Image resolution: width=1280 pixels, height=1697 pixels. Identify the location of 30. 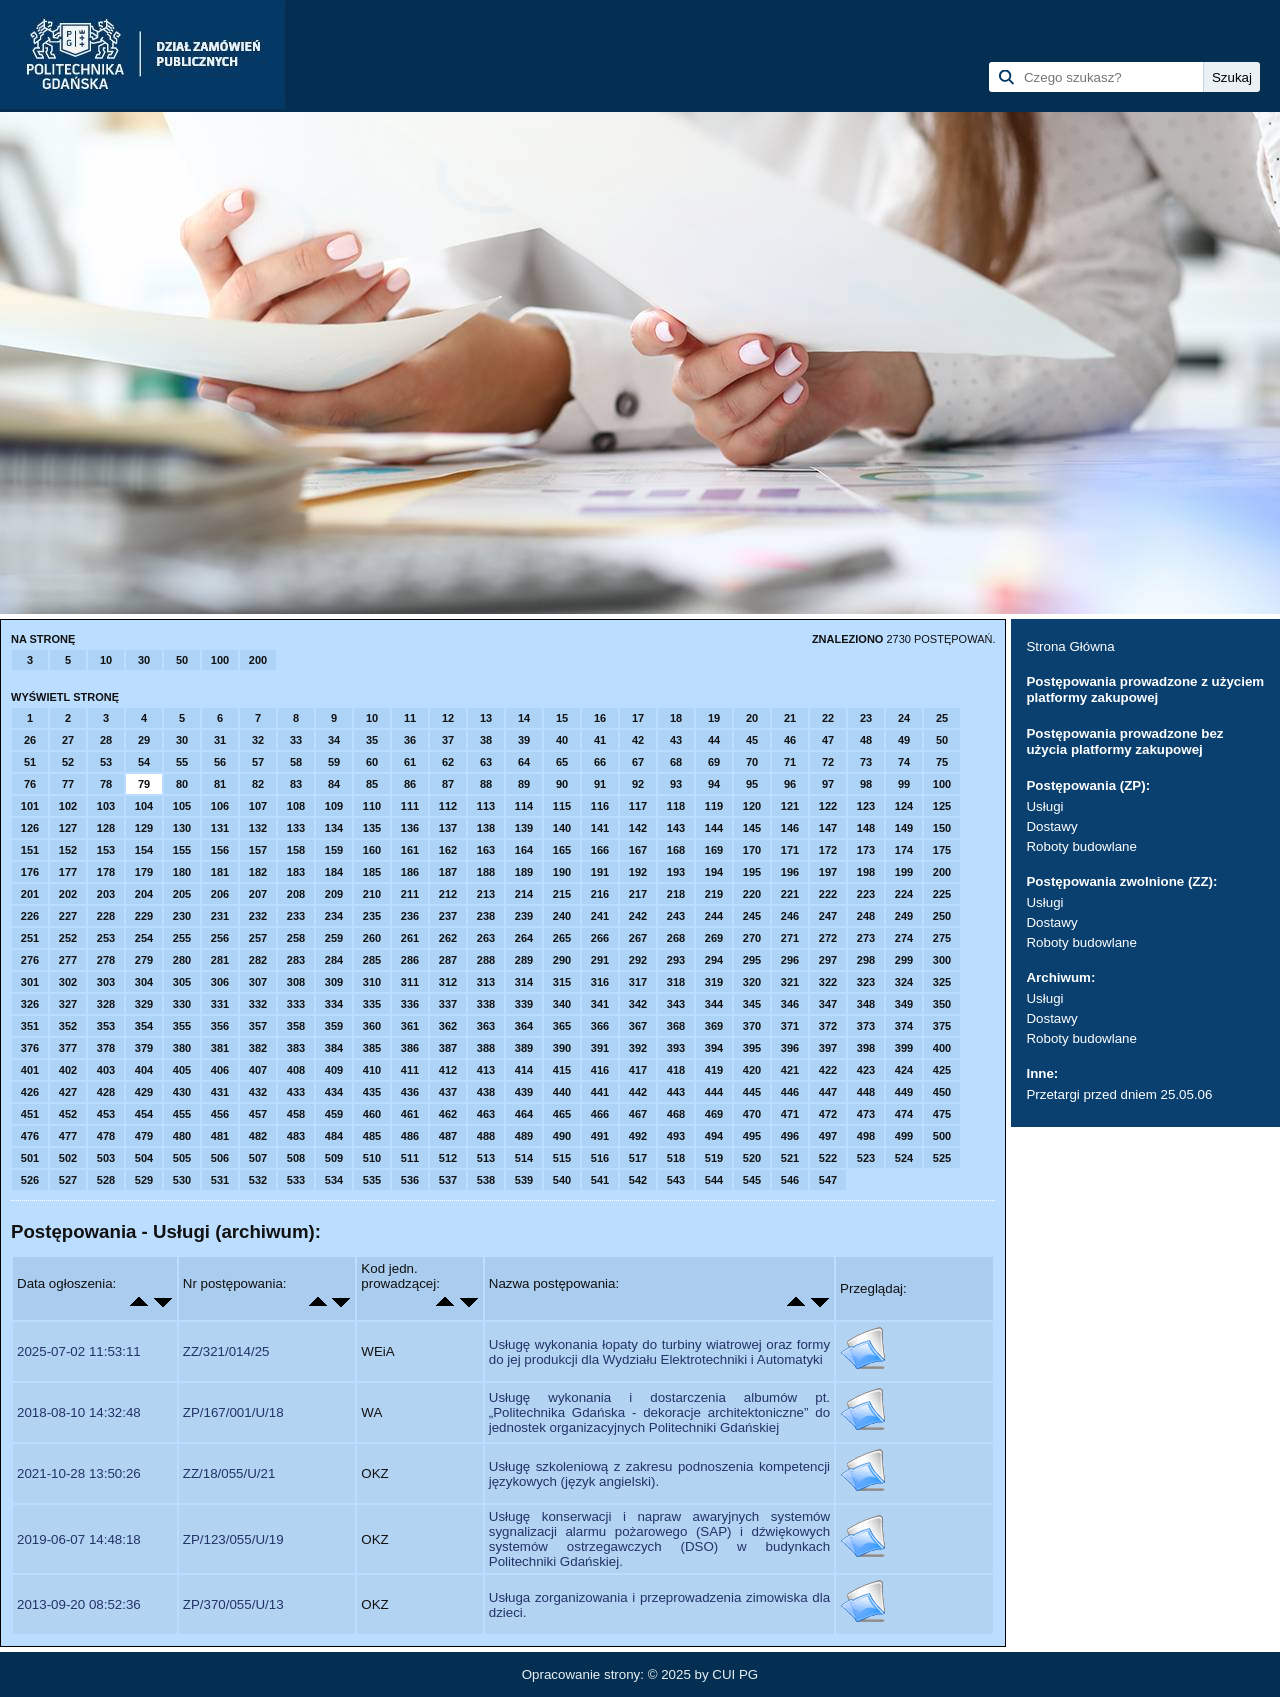
(144, 660).